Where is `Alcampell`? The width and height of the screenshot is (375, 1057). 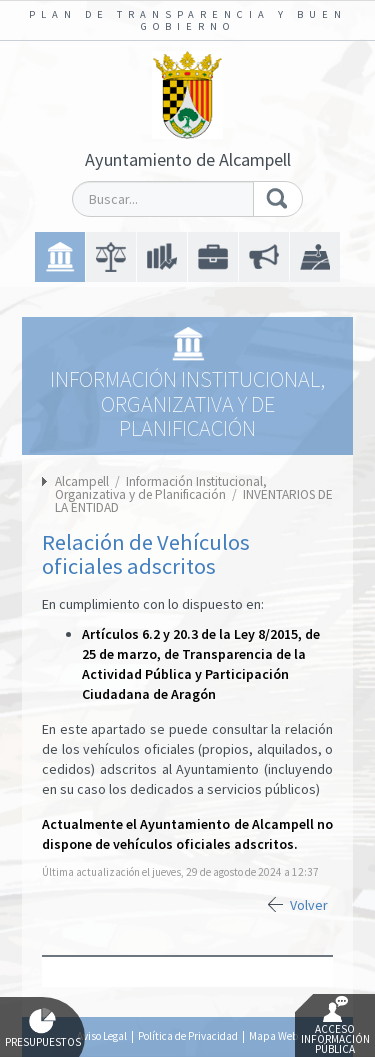
Alcampell is located at coordinates (82, 481).